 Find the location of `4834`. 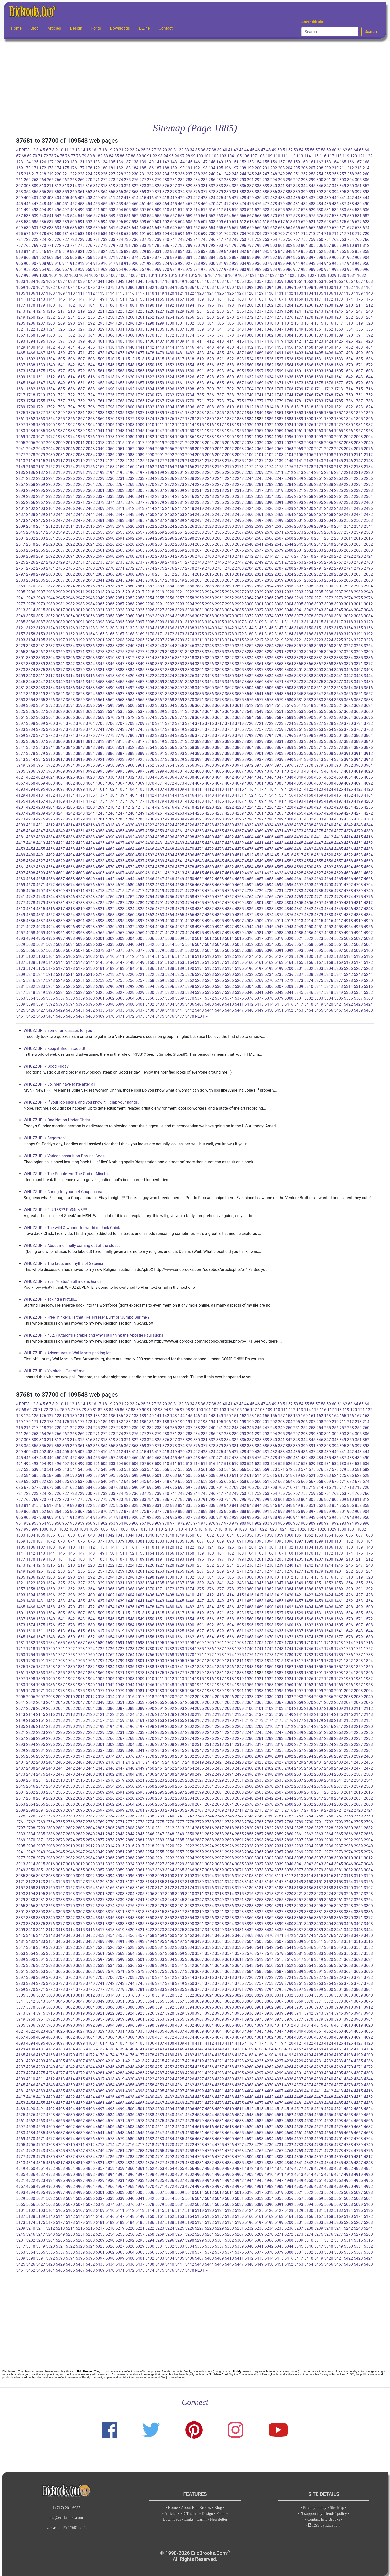

4834 is located at coordinates (229, 908).